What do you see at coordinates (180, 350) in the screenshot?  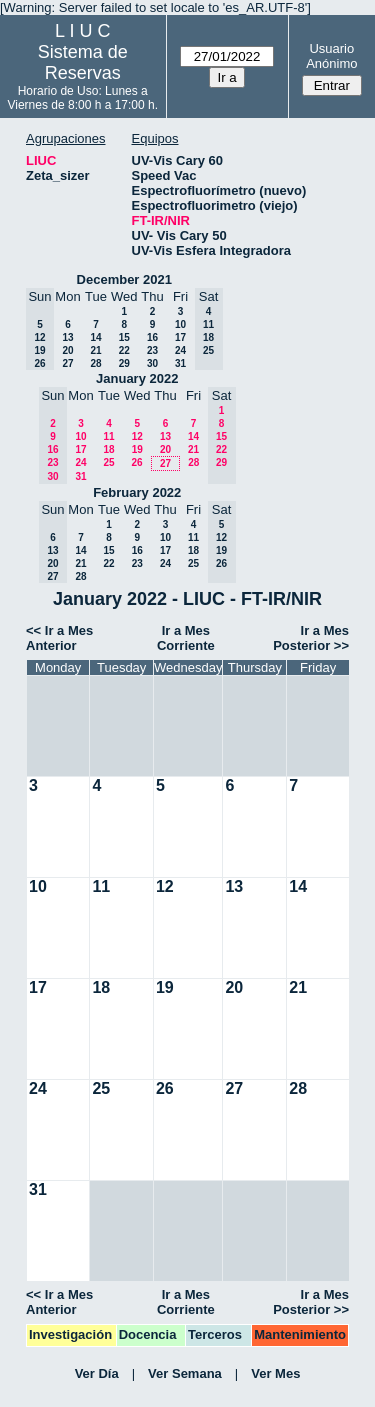 I see `24` at bounding box center [180, 350].